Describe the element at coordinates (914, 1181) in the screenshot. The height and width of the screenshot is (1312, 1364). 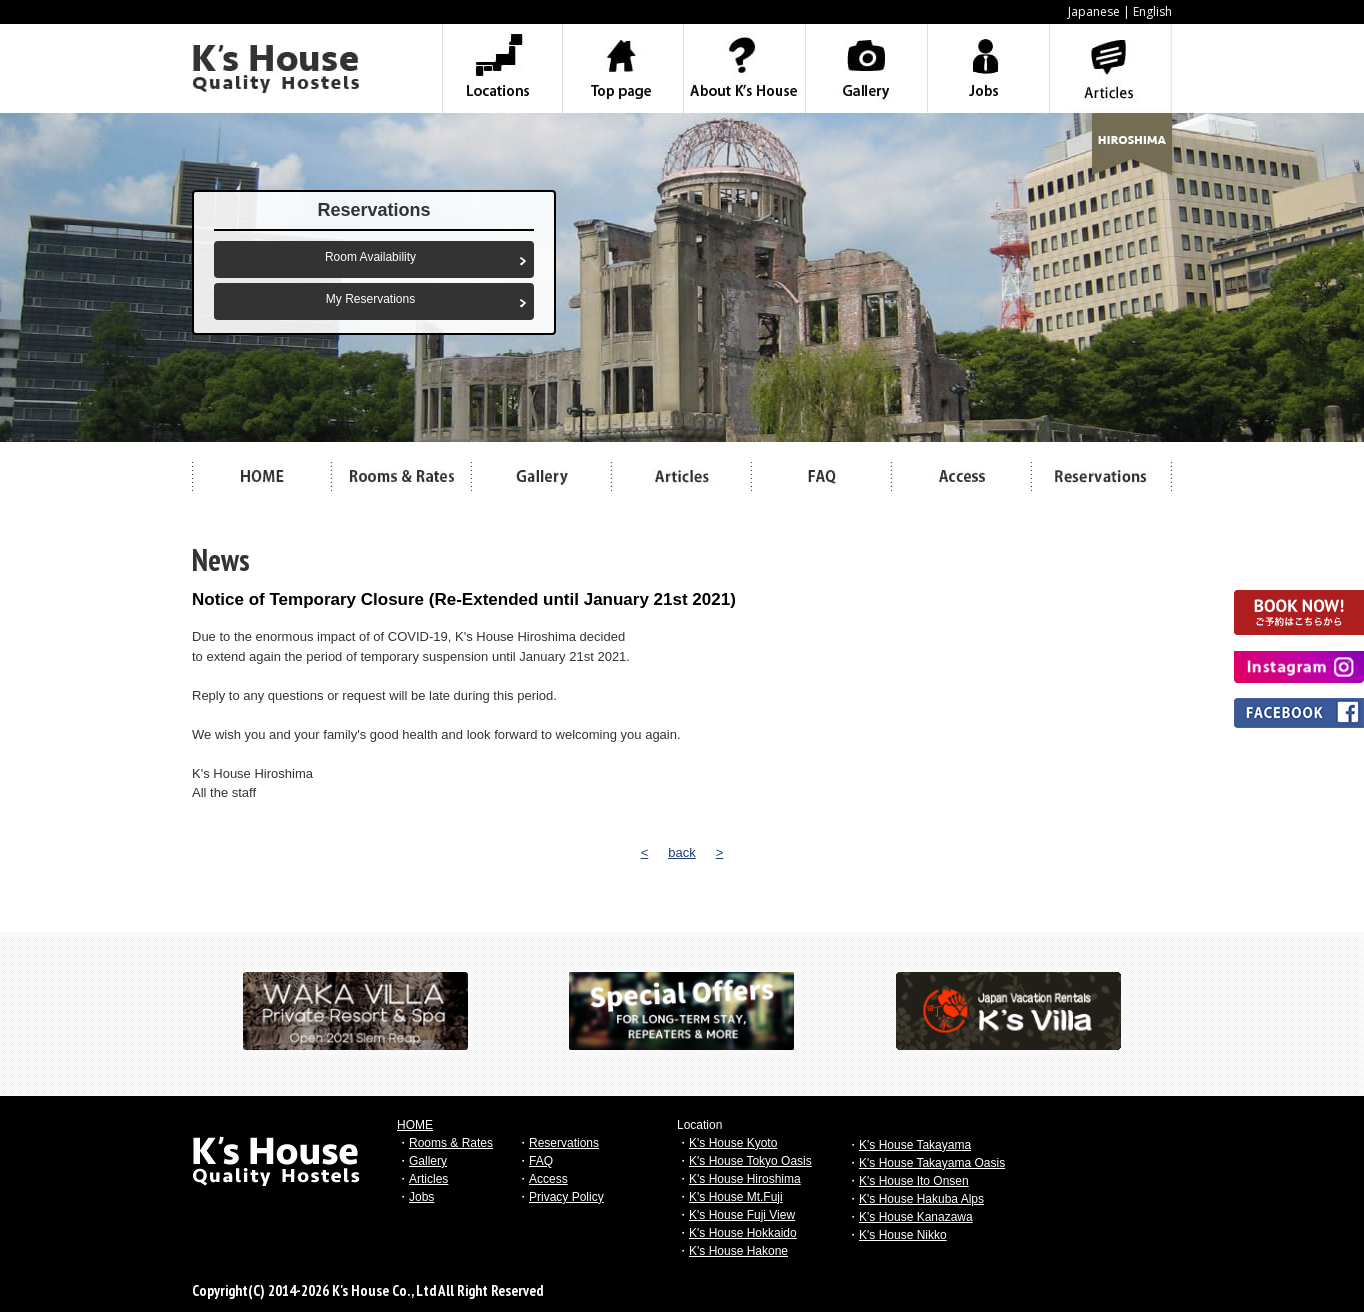
I see `K's House Ito Onsen` at that location.